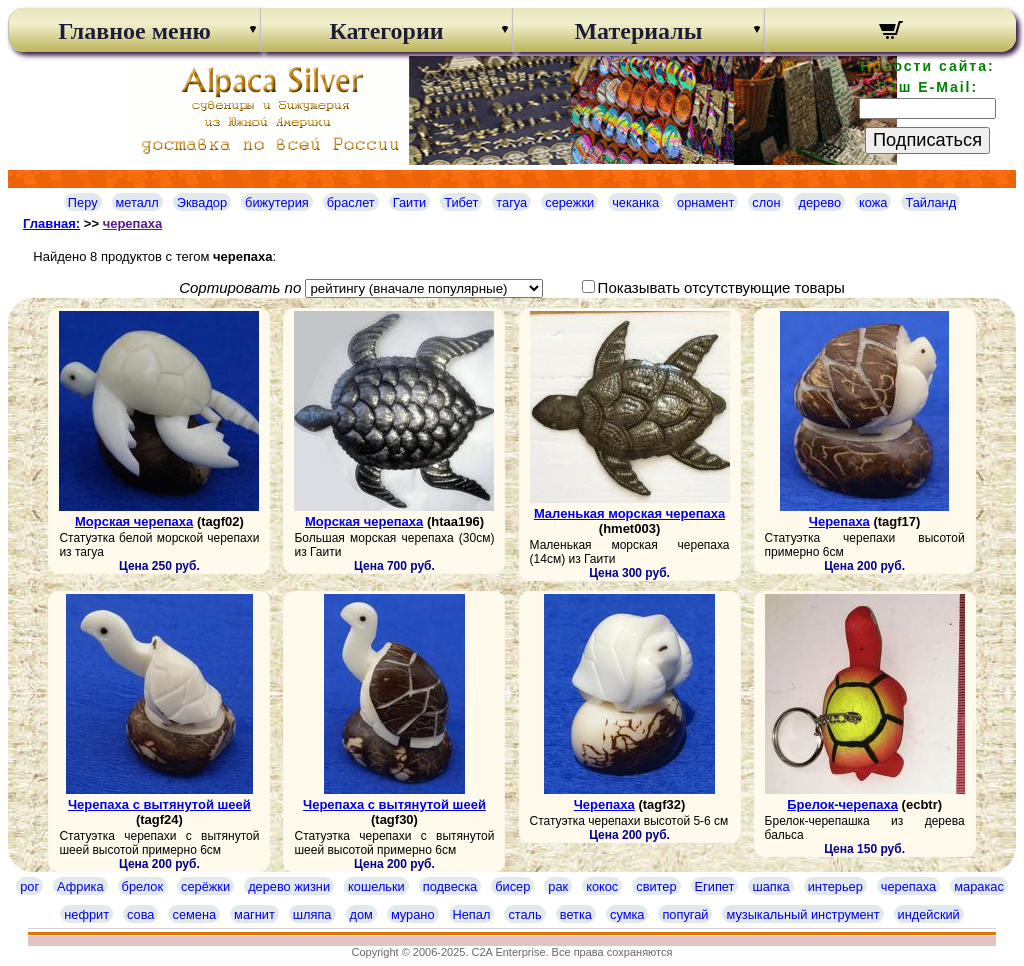 Image resolution: width=1024 pixels, height=966 pixels. What do you see at coordinates (927, 140) in the screenshot?
I see `Подписаться` at bounding box center [927, 140].